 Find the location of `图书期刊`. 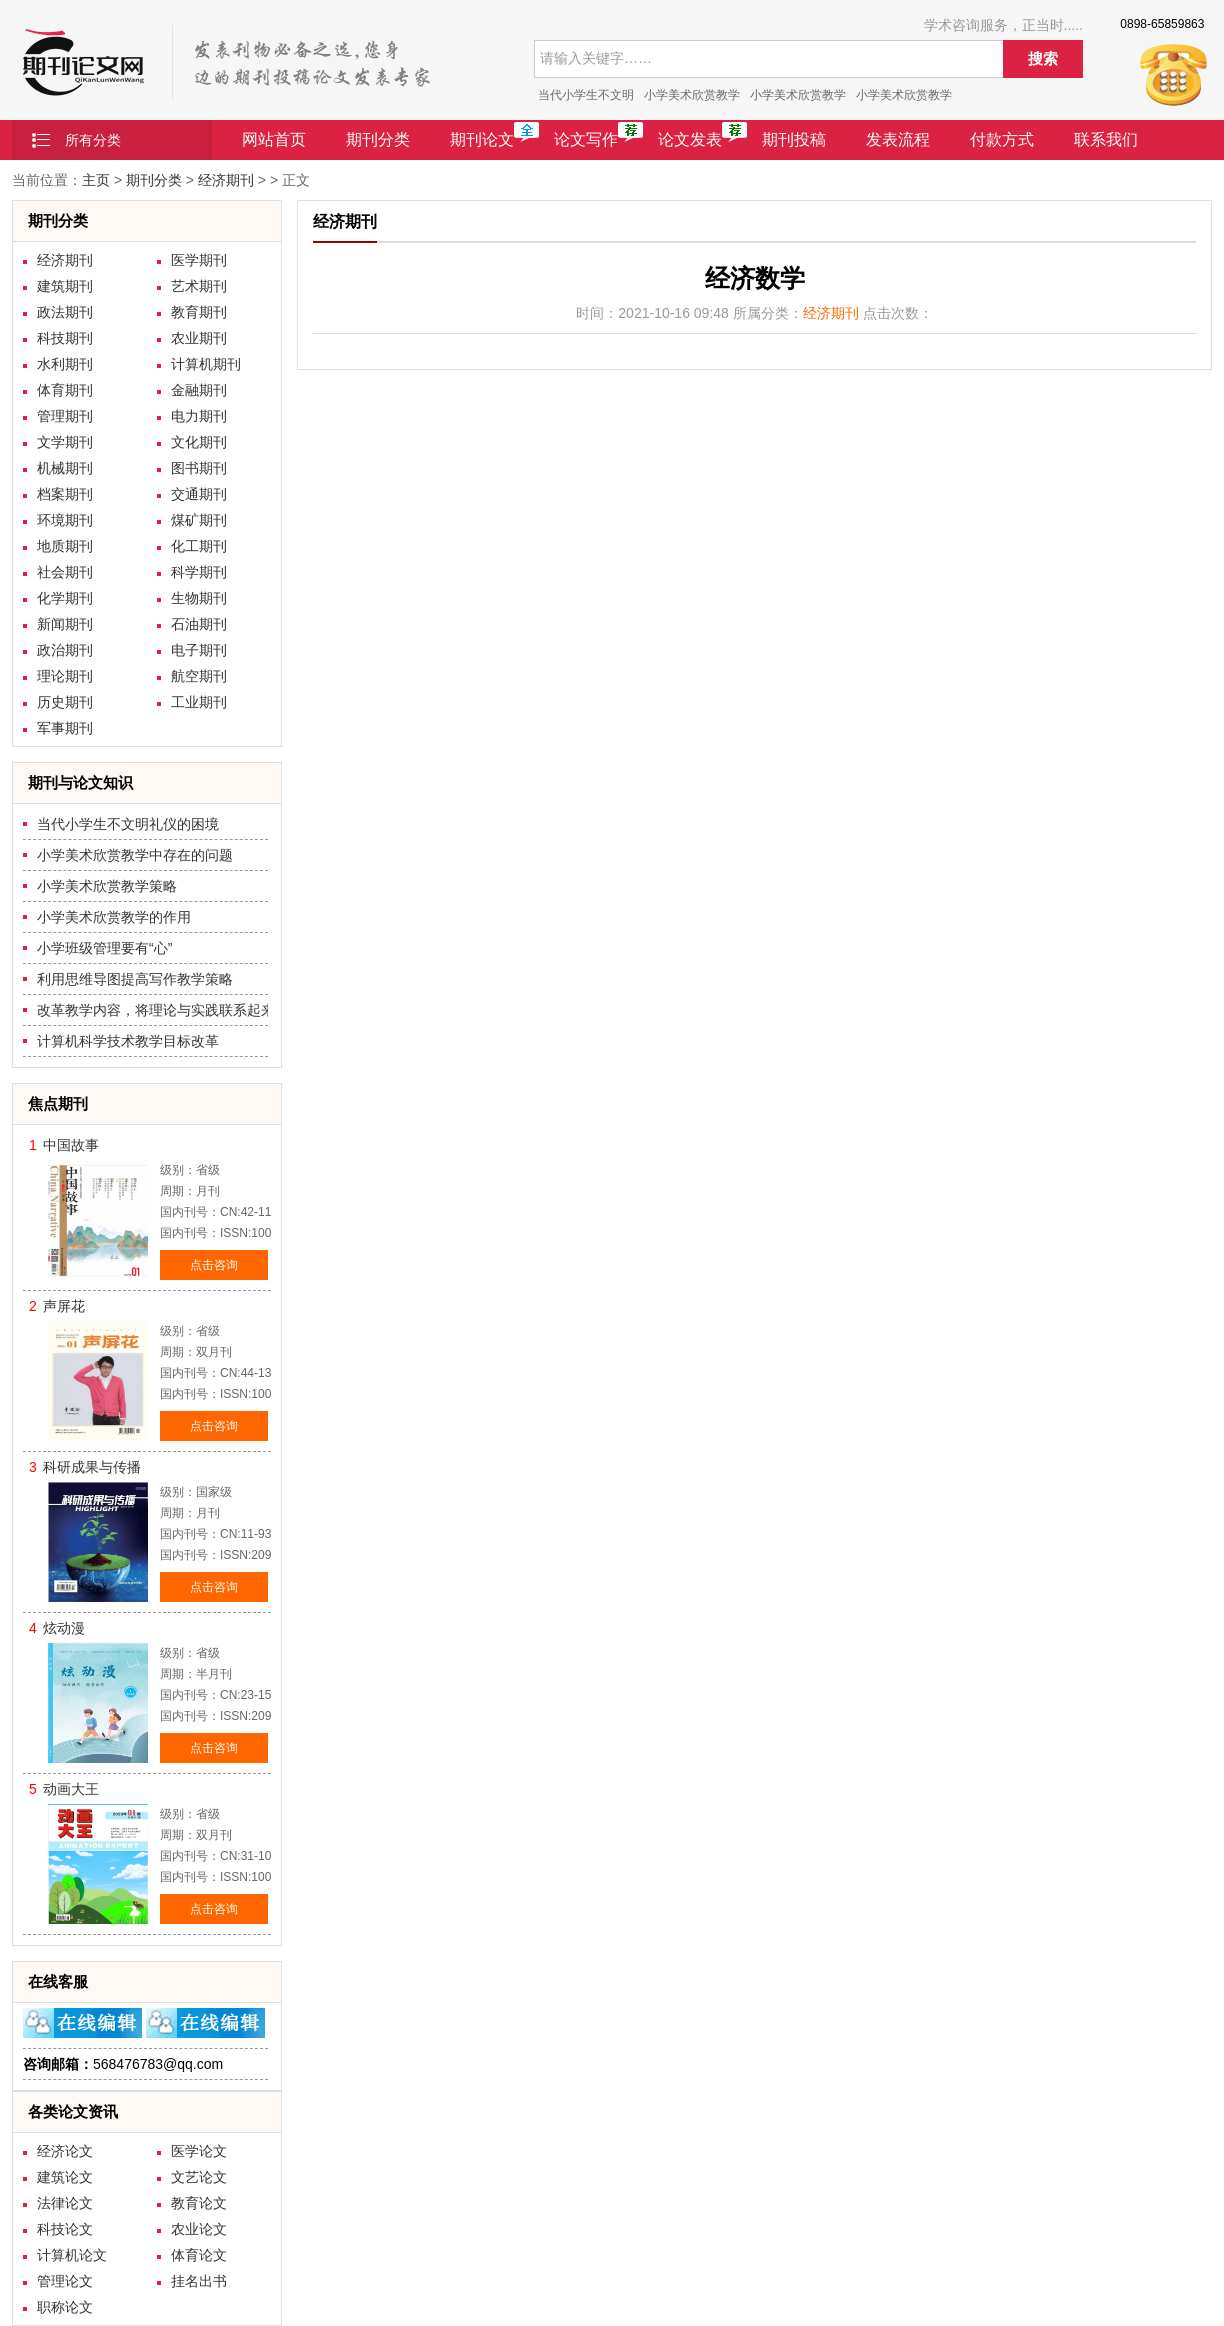

图书期刊 is located at coordinates (199, 468).